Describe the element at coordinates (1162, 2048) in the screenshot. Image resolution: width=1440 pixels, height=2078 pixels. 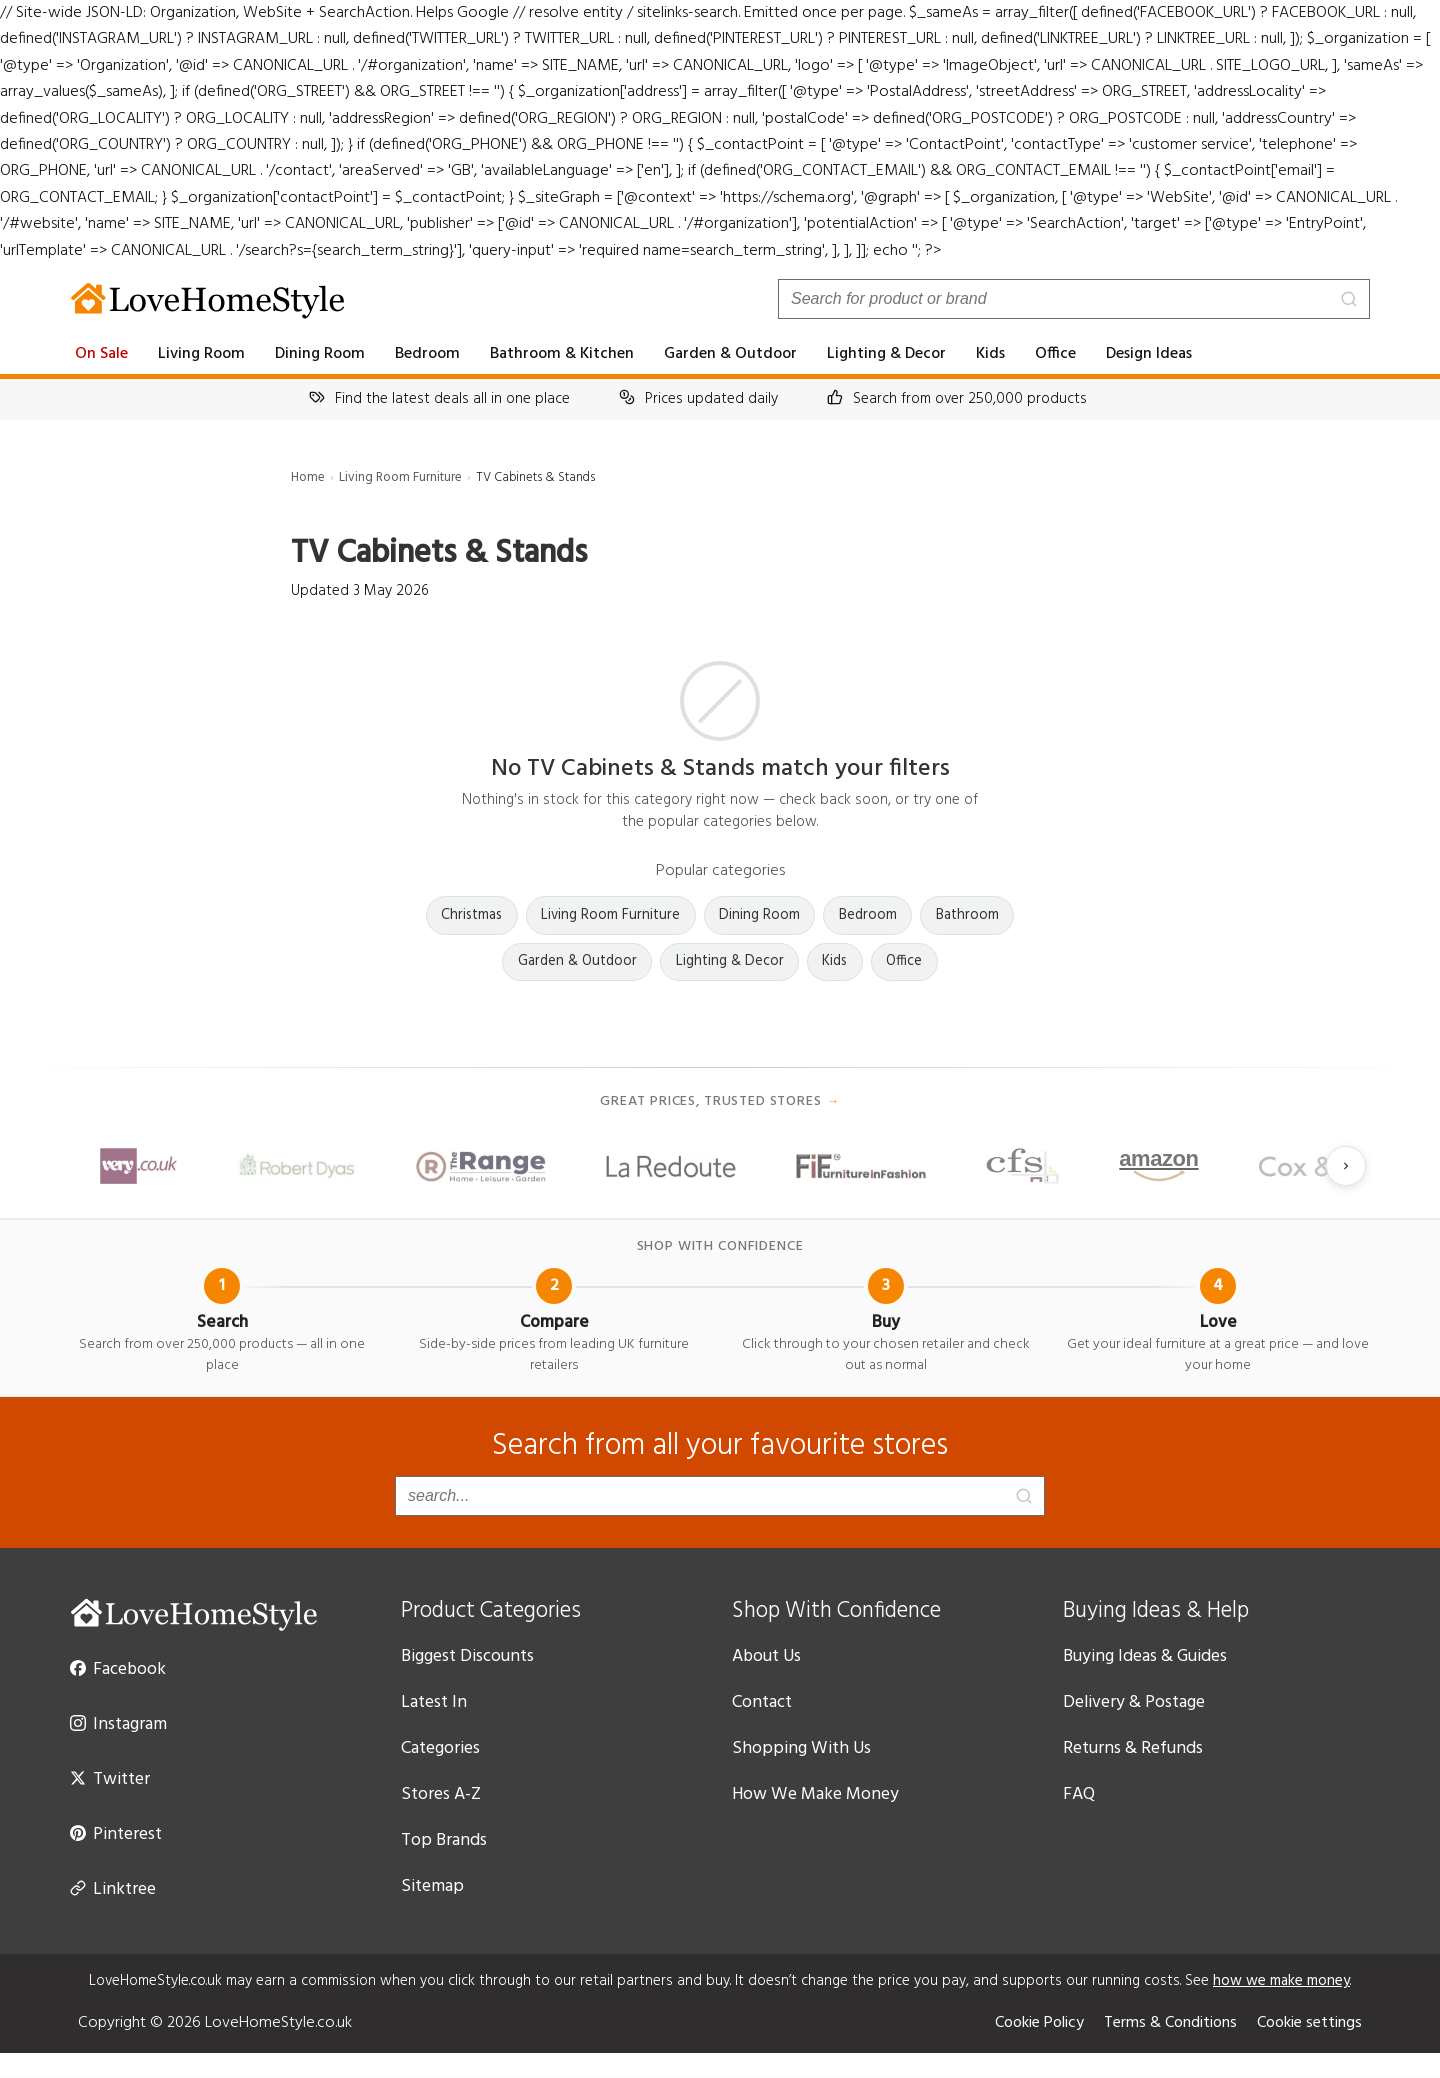
I see `Terms & Conditions` at that location.